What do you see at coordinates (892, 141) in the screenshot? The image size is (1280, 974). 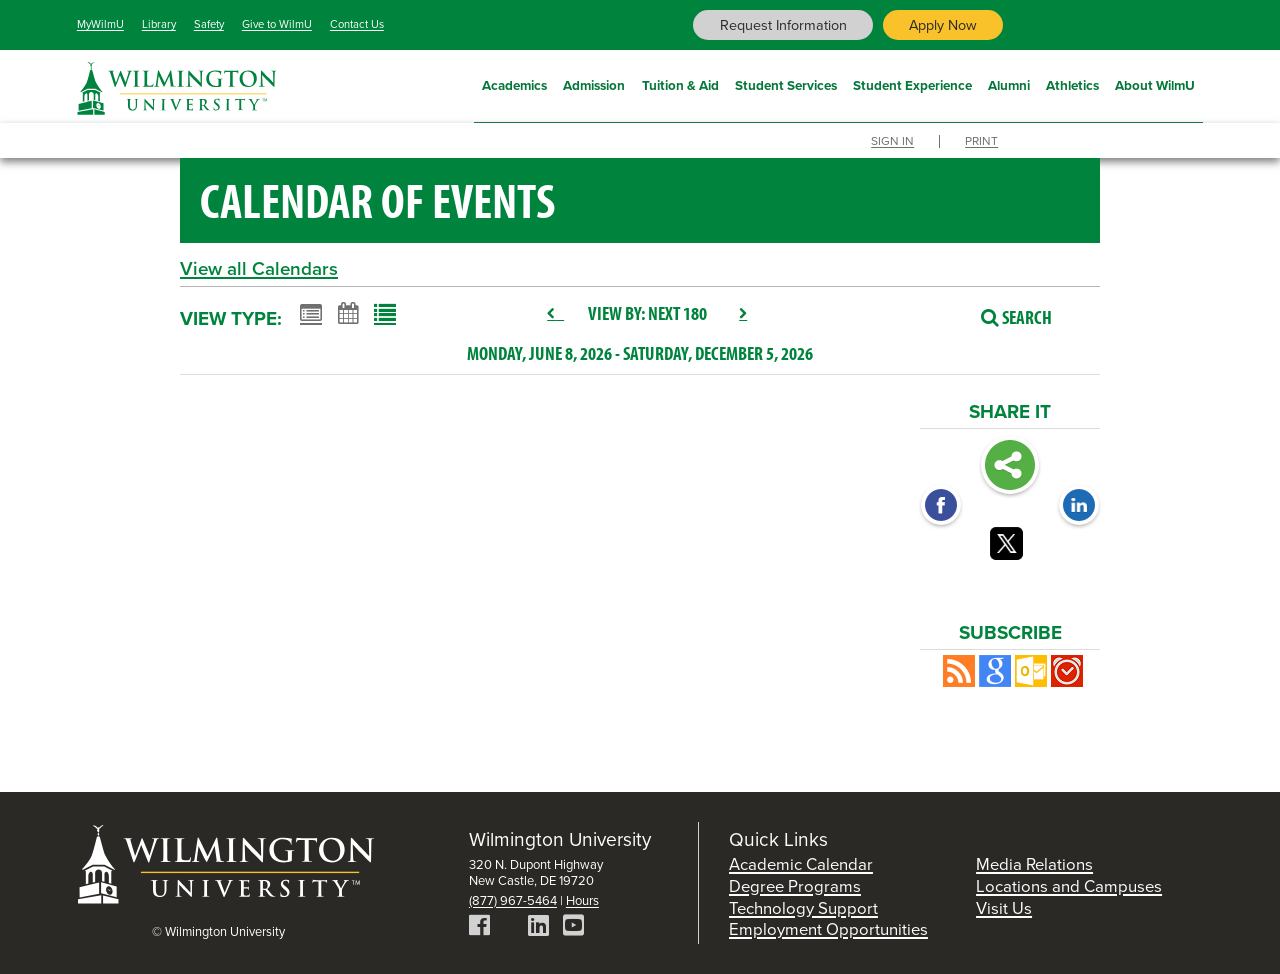 I see `Sign In` at bounding box center [892, 141].